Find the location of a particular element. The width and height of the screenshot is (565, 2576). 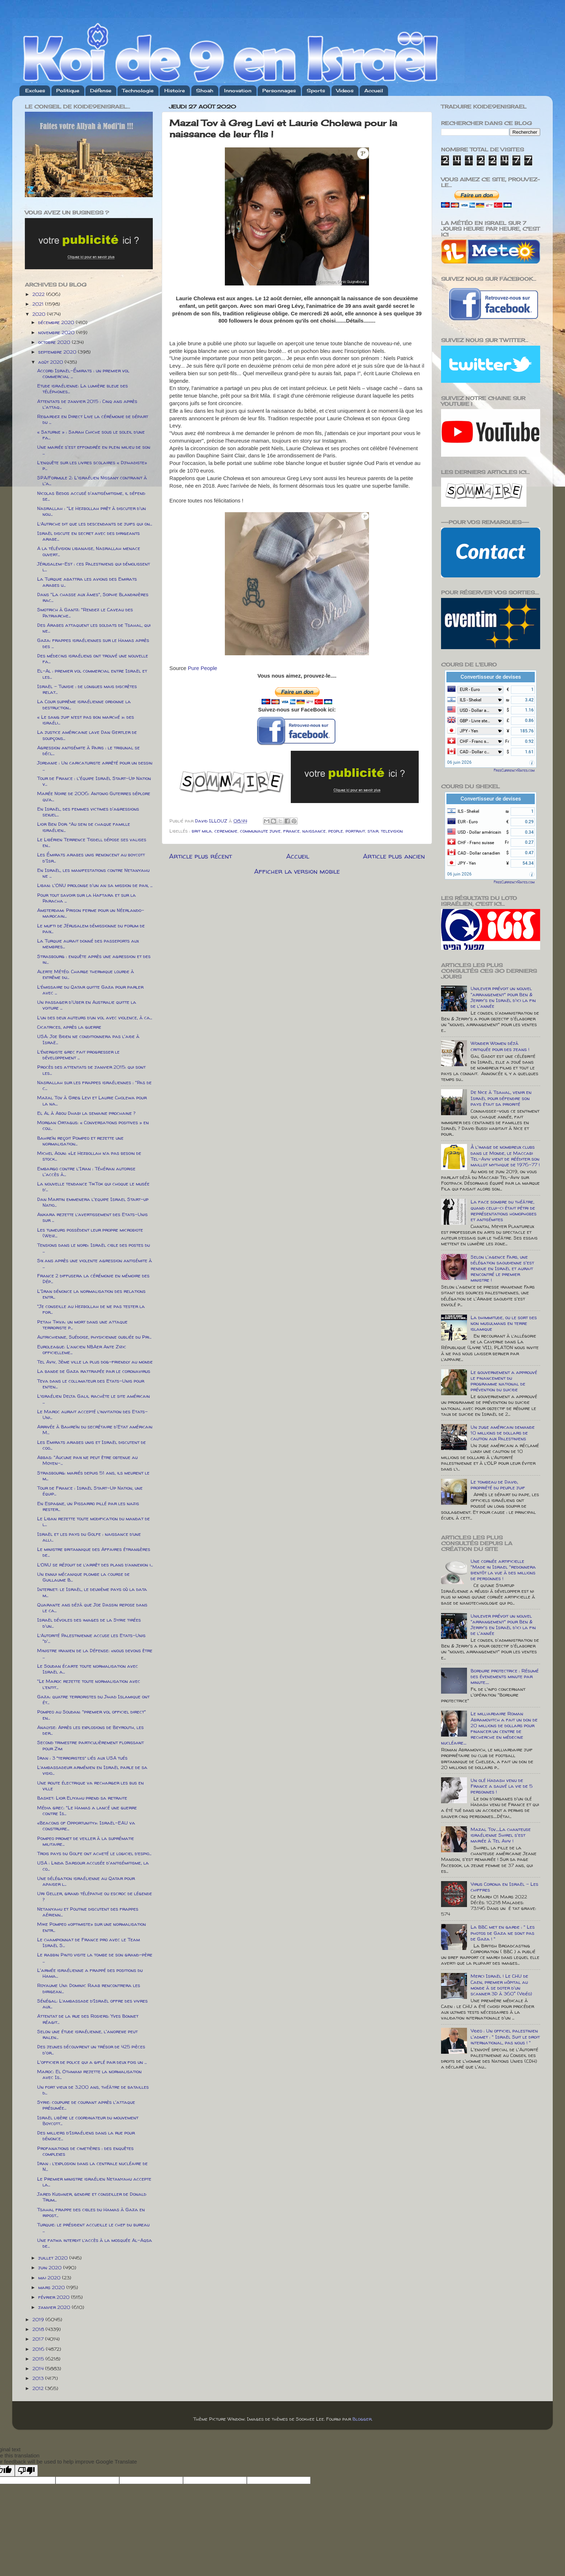

L’émissaire du Qatar quitte Gaza pour parler avec ... is located at coordinates (90, 990).